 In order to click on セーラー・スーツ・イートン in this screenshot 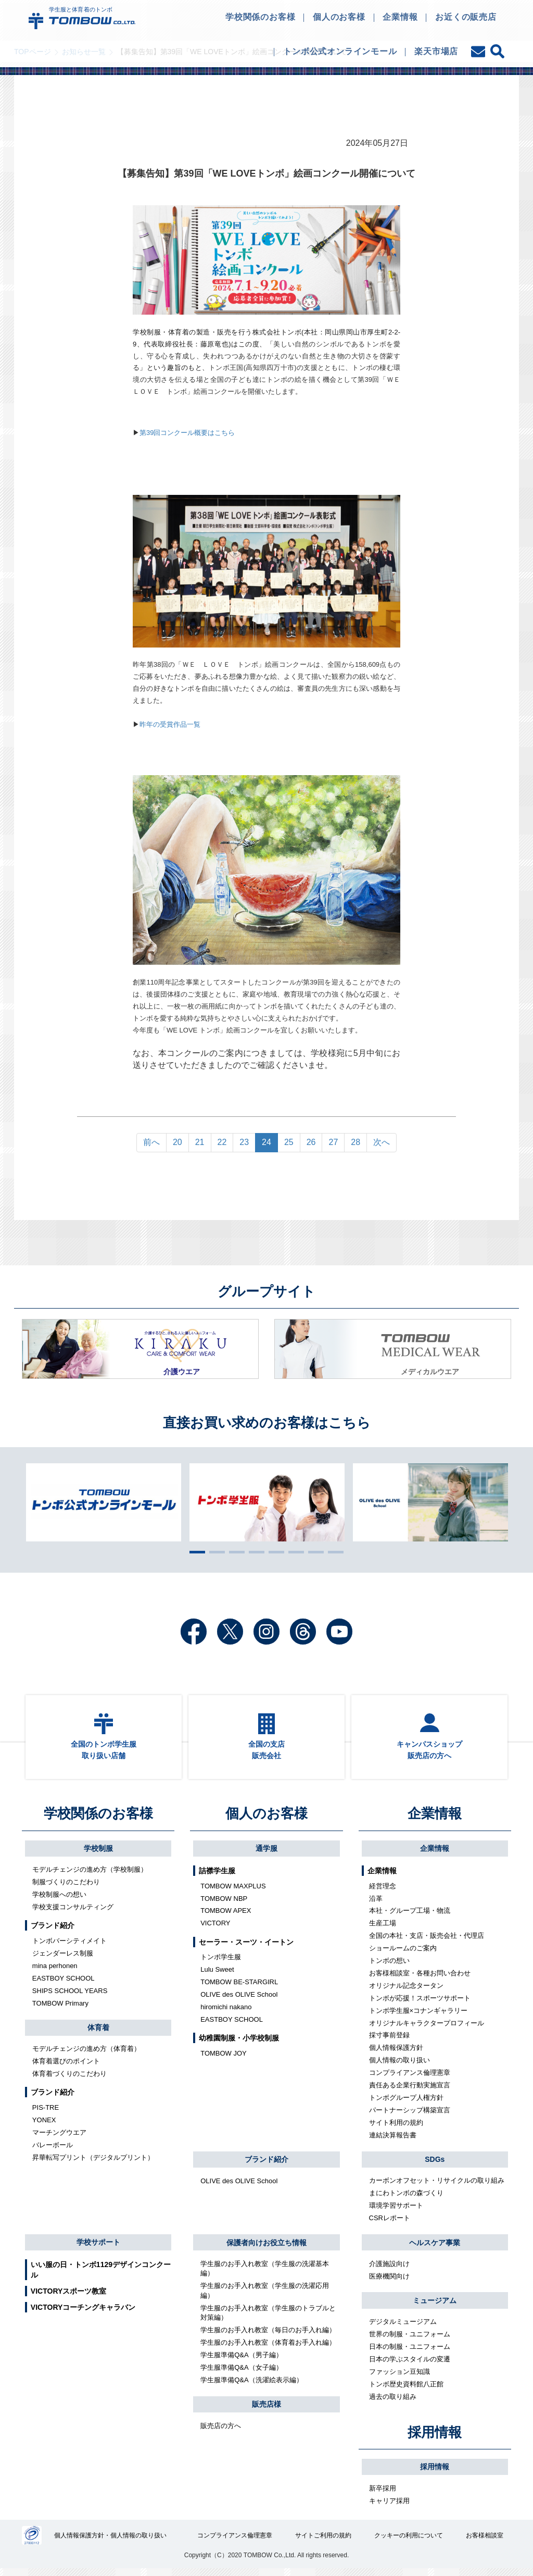, I will do `click(246, 1948)`.